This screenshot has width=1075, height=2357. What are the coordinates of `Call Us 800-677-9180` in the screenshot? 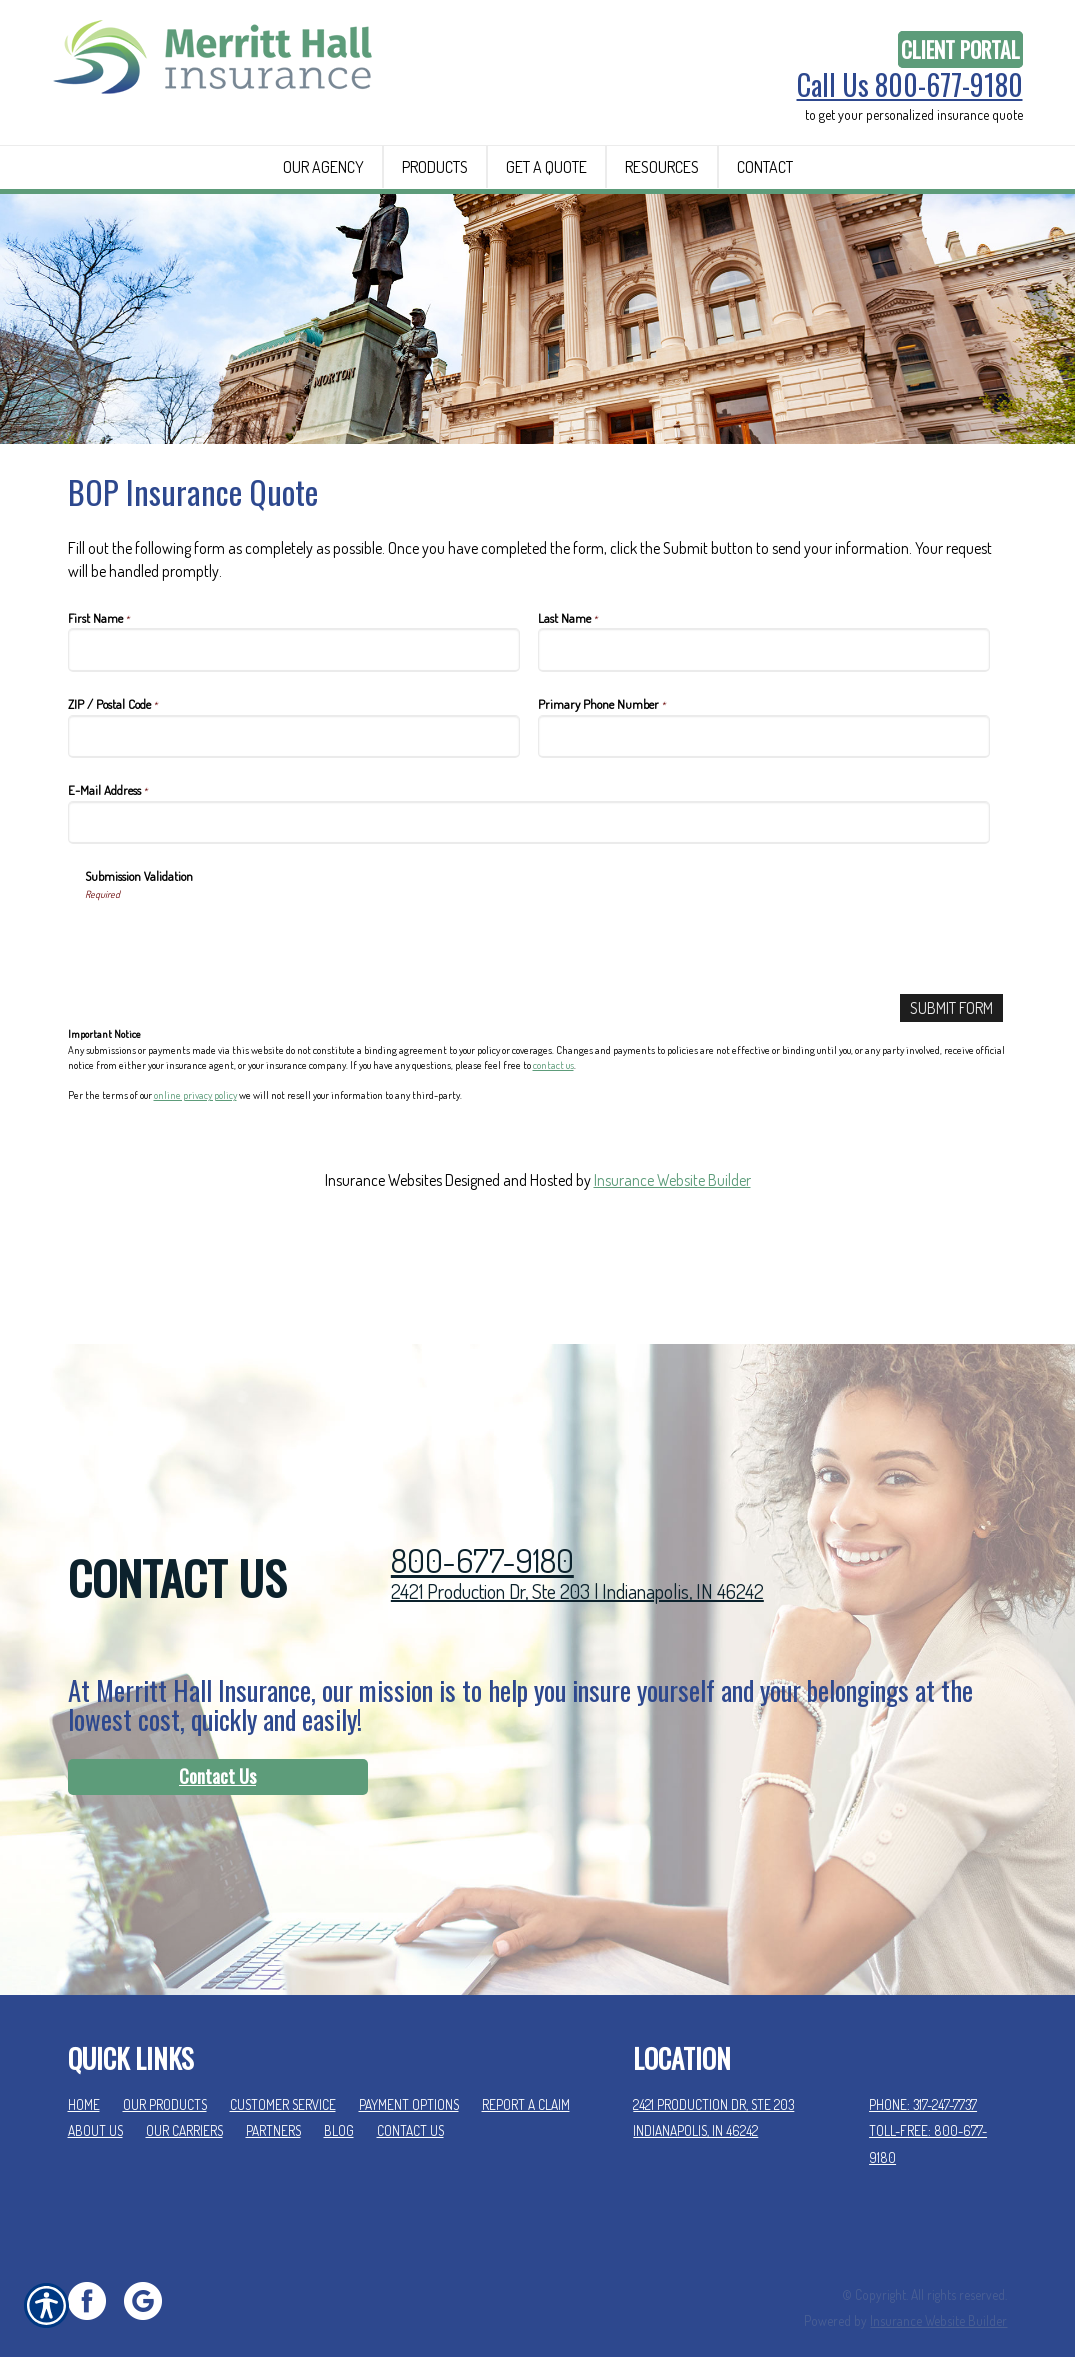 It's located at (910, 85).